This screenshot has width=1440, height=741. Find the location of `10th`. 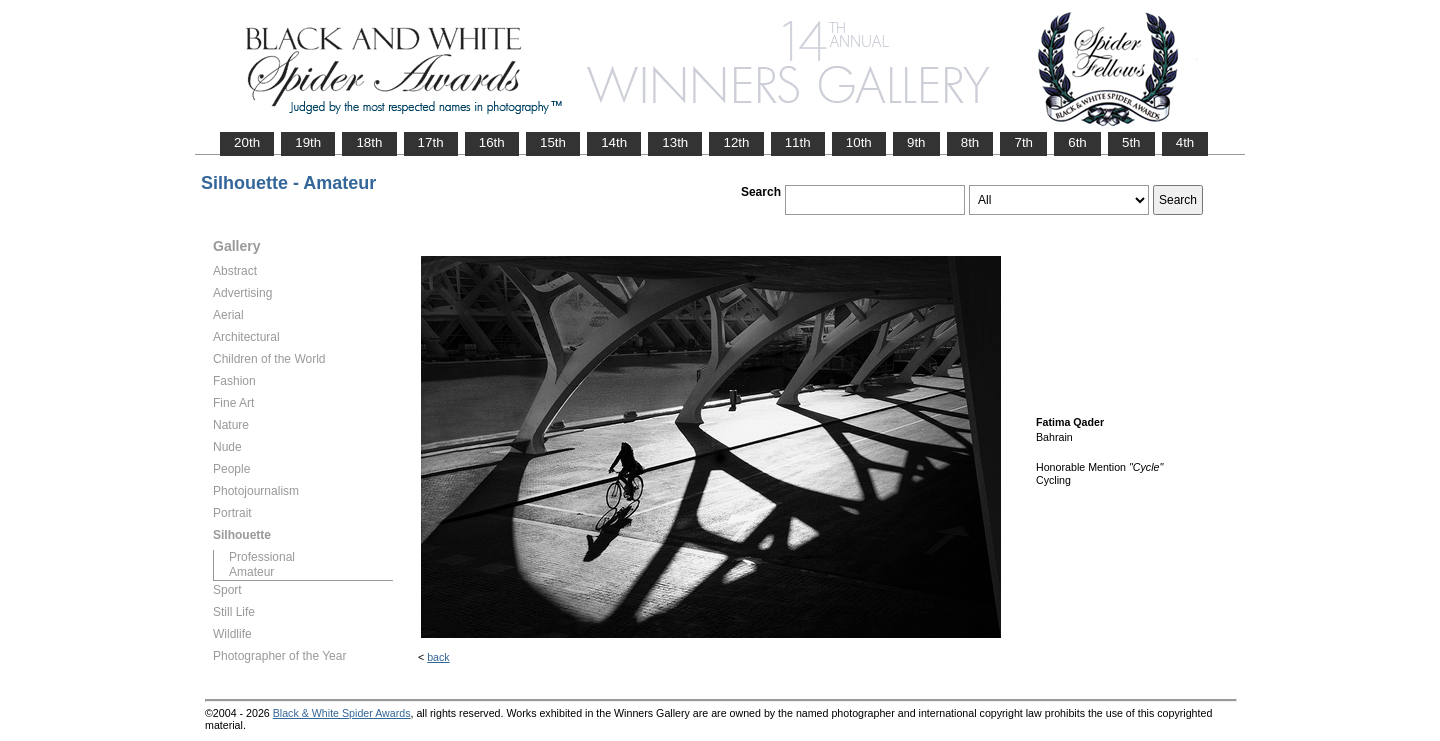

10th is located at coordinates (859, 142).